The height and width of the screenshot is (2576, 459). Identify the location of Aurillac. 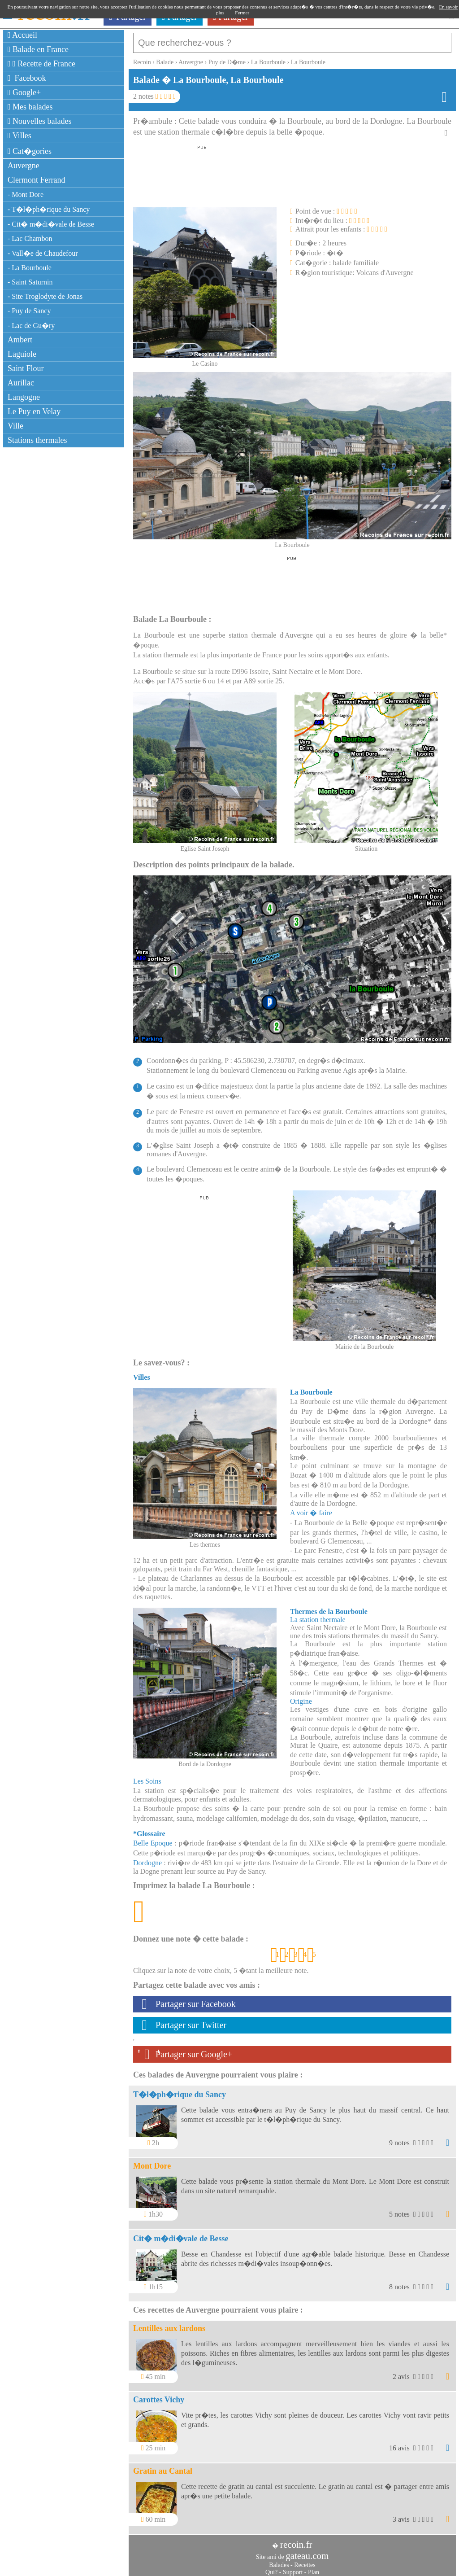
(21, 382).